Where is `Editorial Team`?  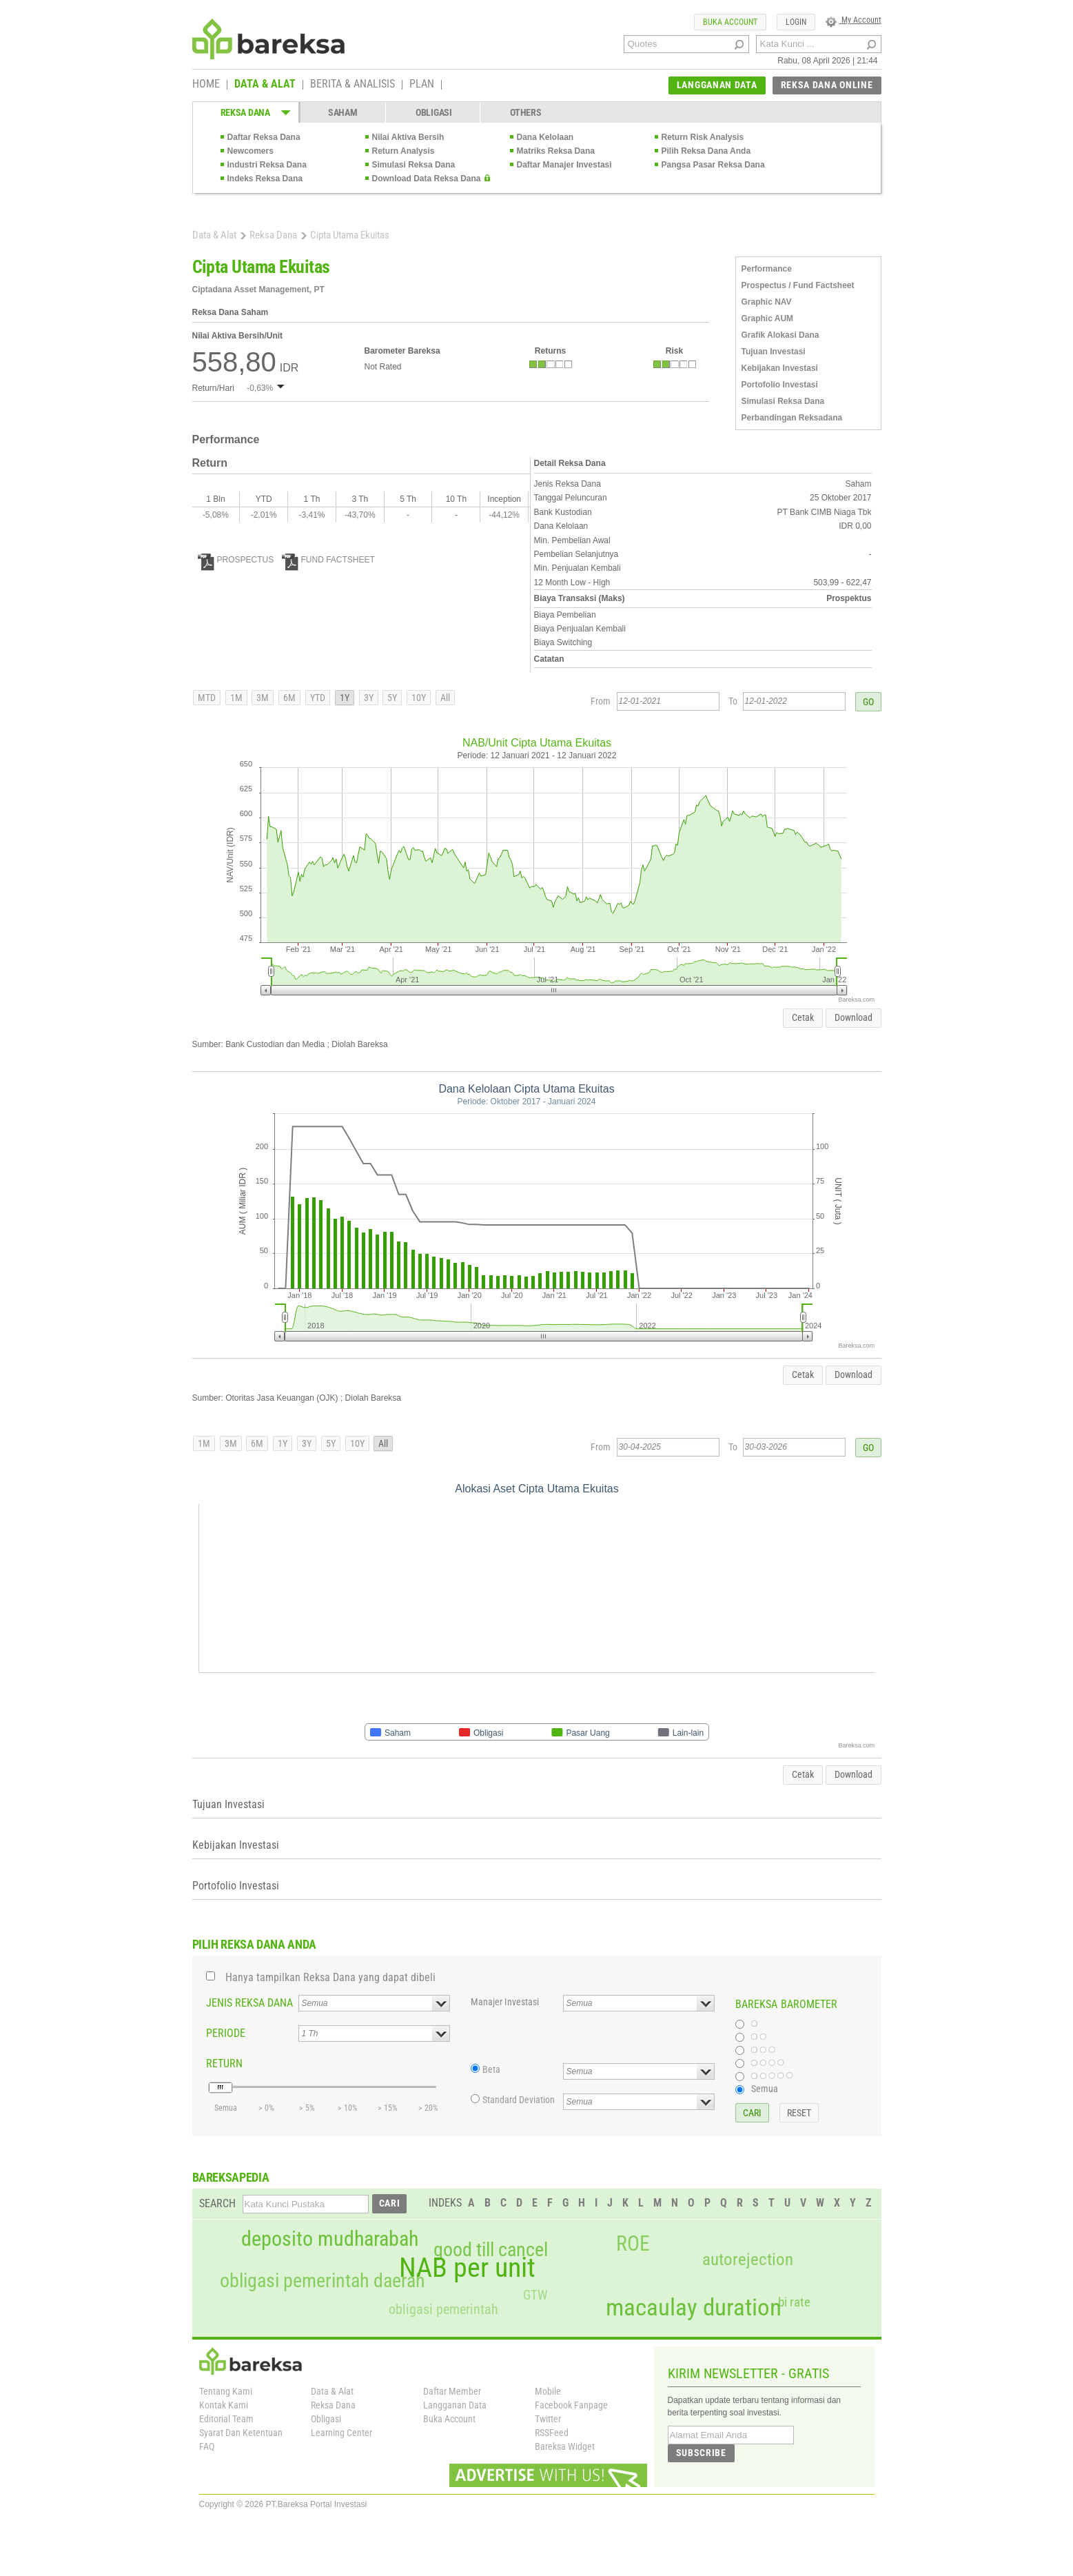 Editorial Team is located at coordinates (226, 2418).